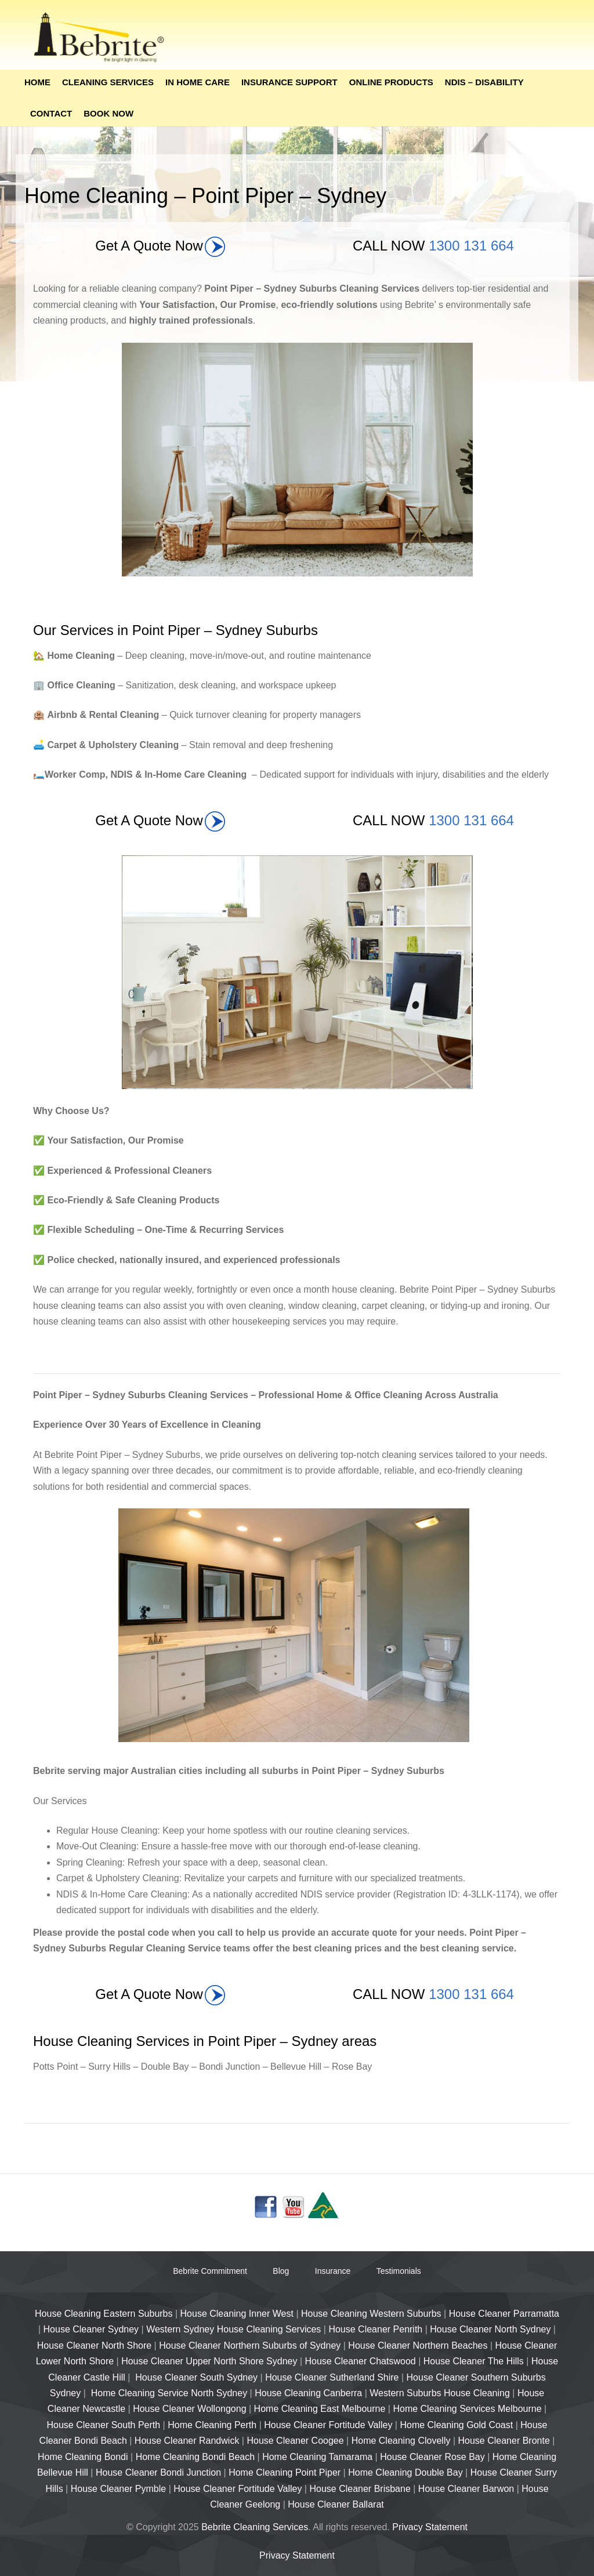 This screenshot has width=594, height=2576. I want to click on House Cleaner The Hills, so click(473, 2361).